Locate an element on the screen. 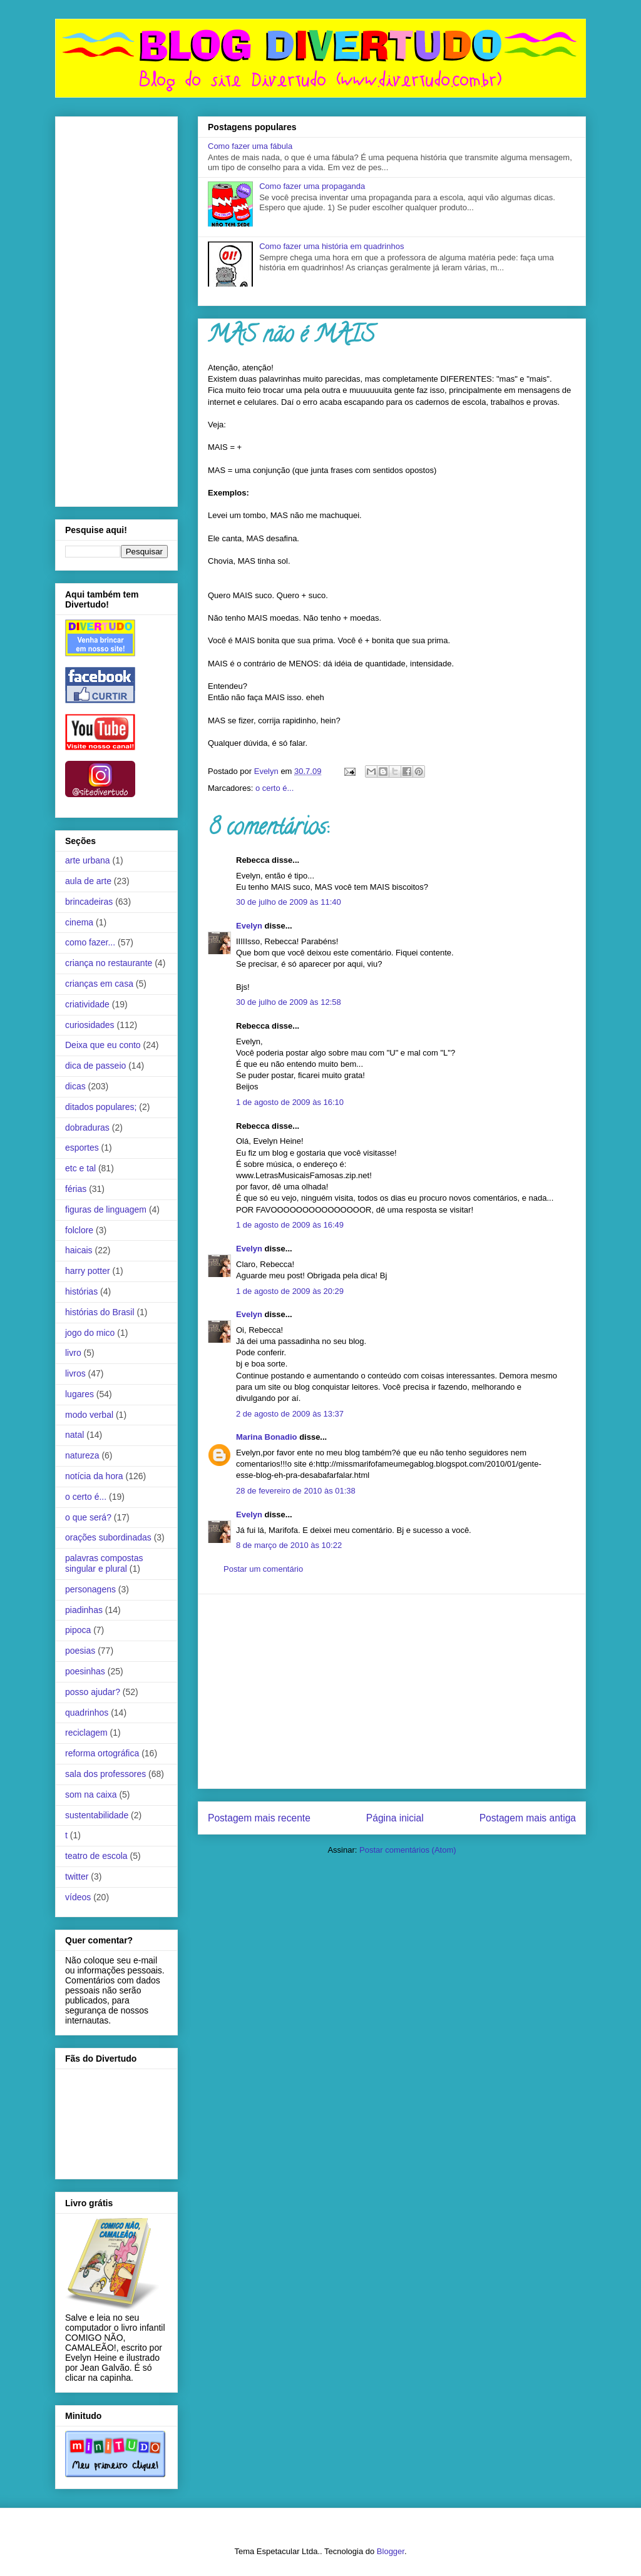 This screenshot has width=641, height=2576. notícia da hora is located at coordinates (94, 1476).